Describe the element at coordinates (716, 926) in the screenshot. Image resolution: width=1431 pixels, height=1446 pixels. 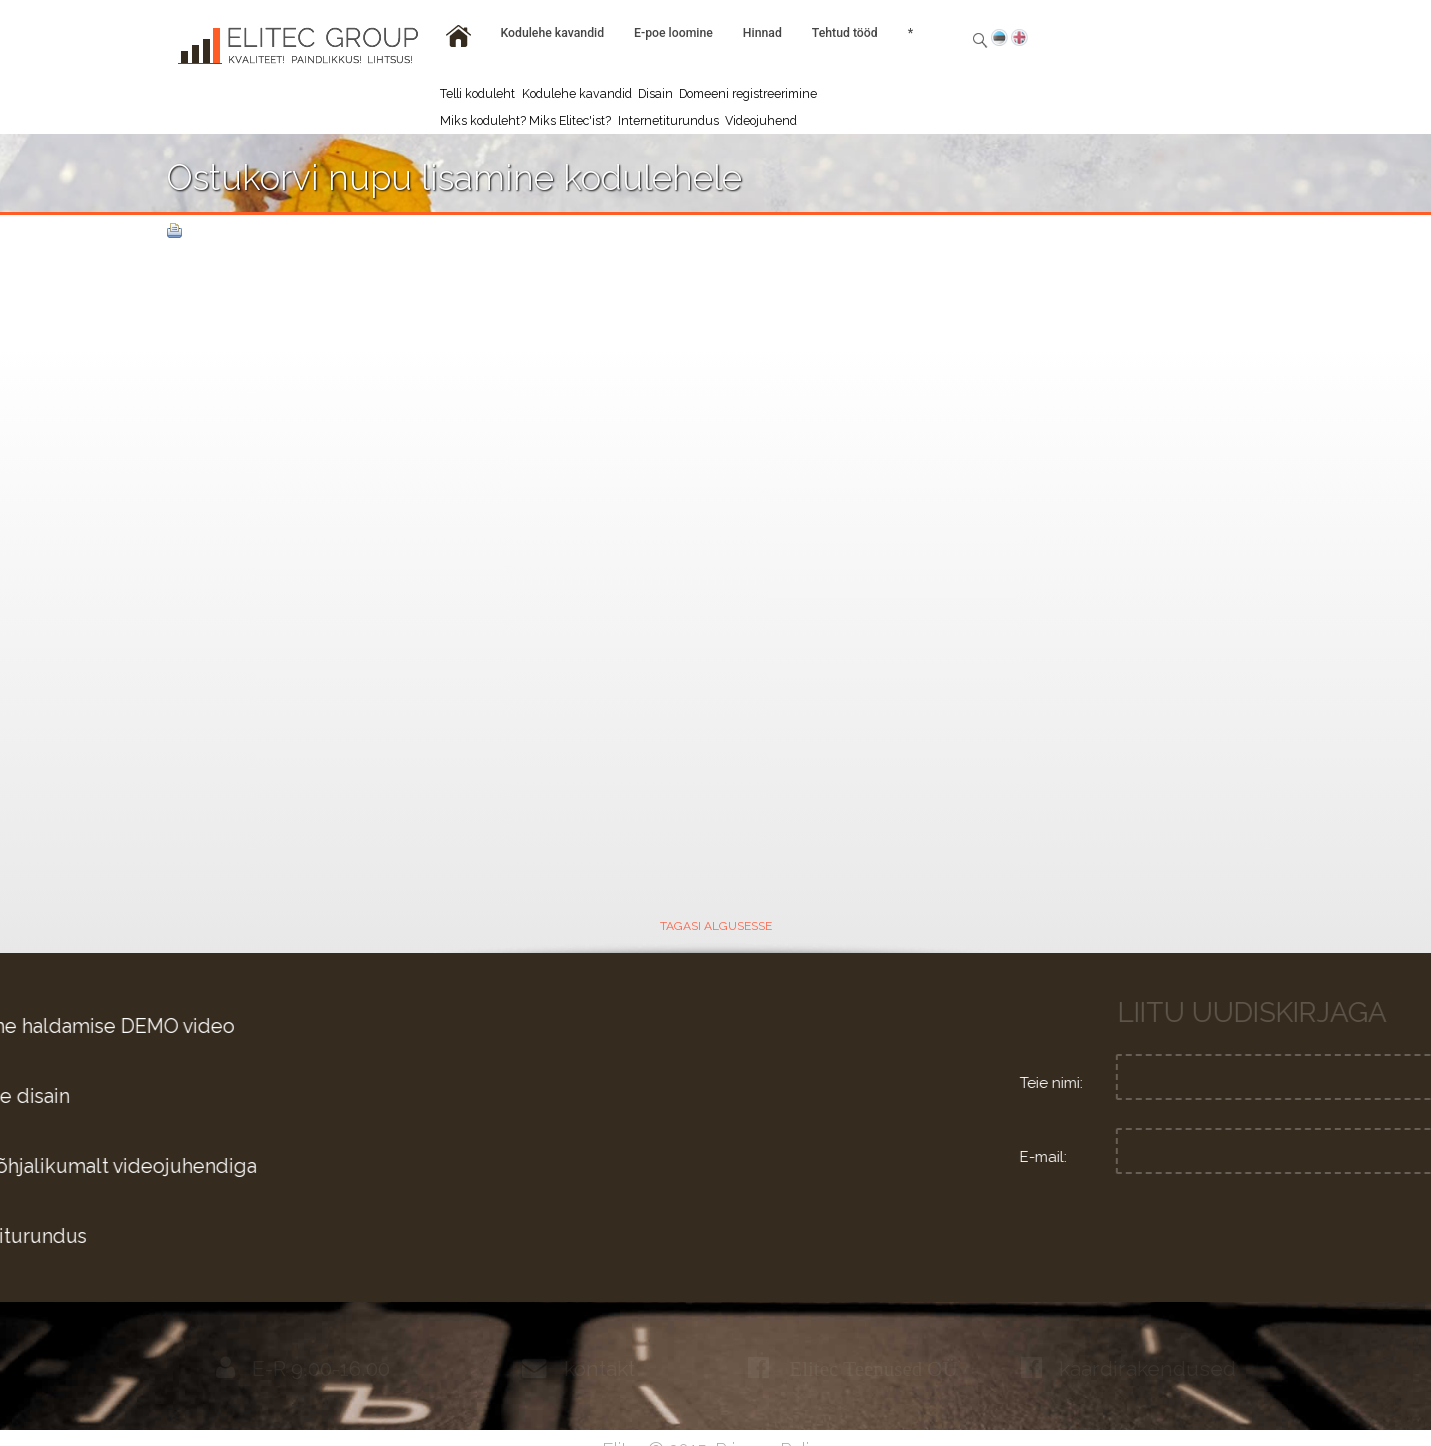
I see `TAGASI ALGUSESSE` at that location.